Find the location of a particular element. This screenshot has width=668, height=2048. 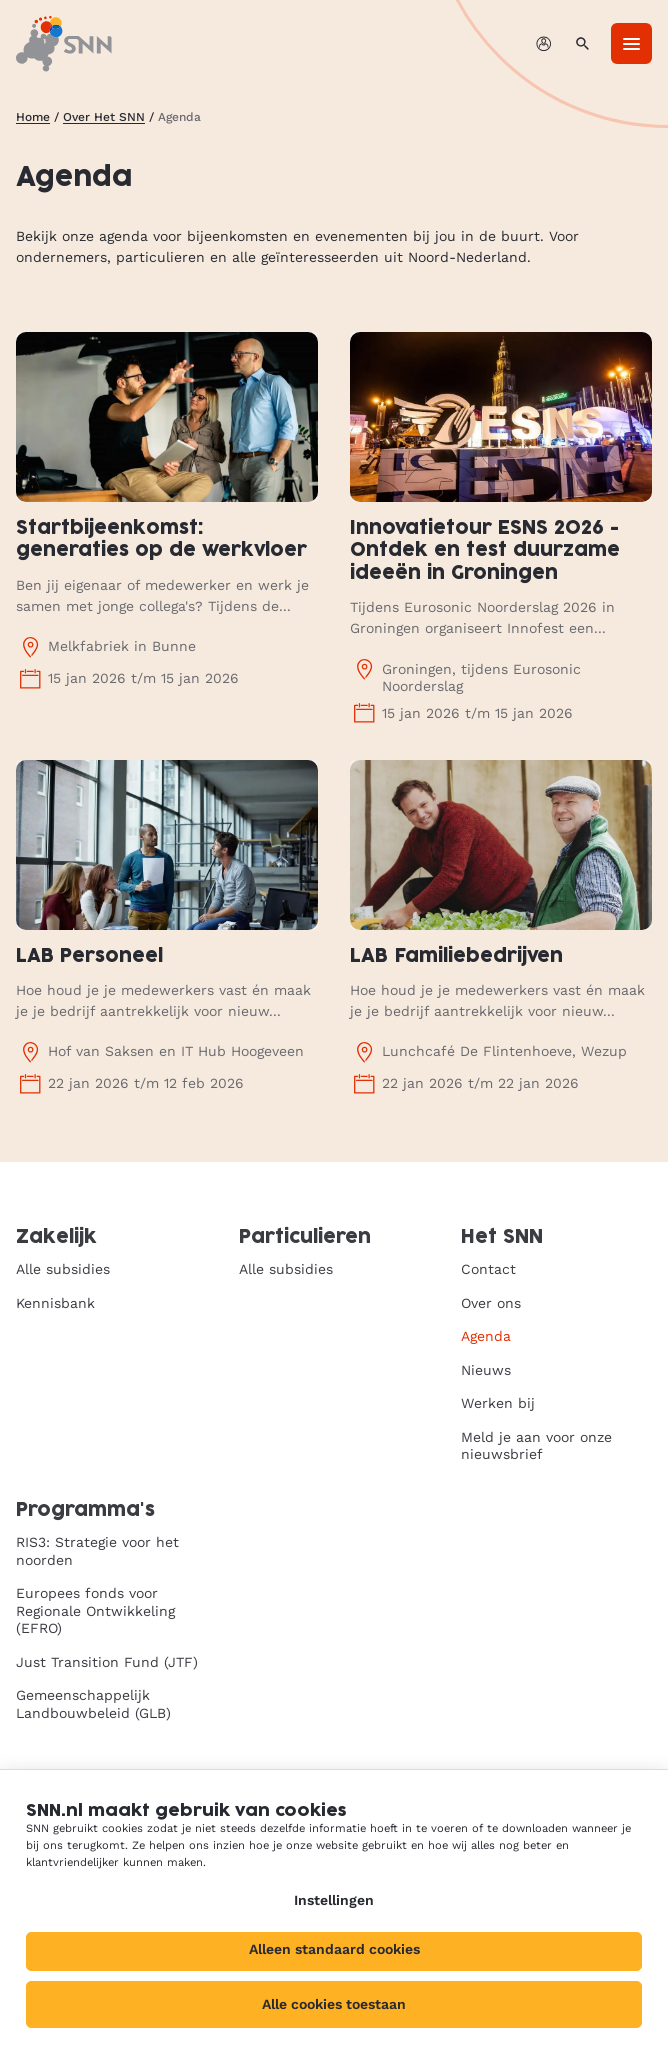

Alleen standaard cookies is located at coordinates (334, 1949).